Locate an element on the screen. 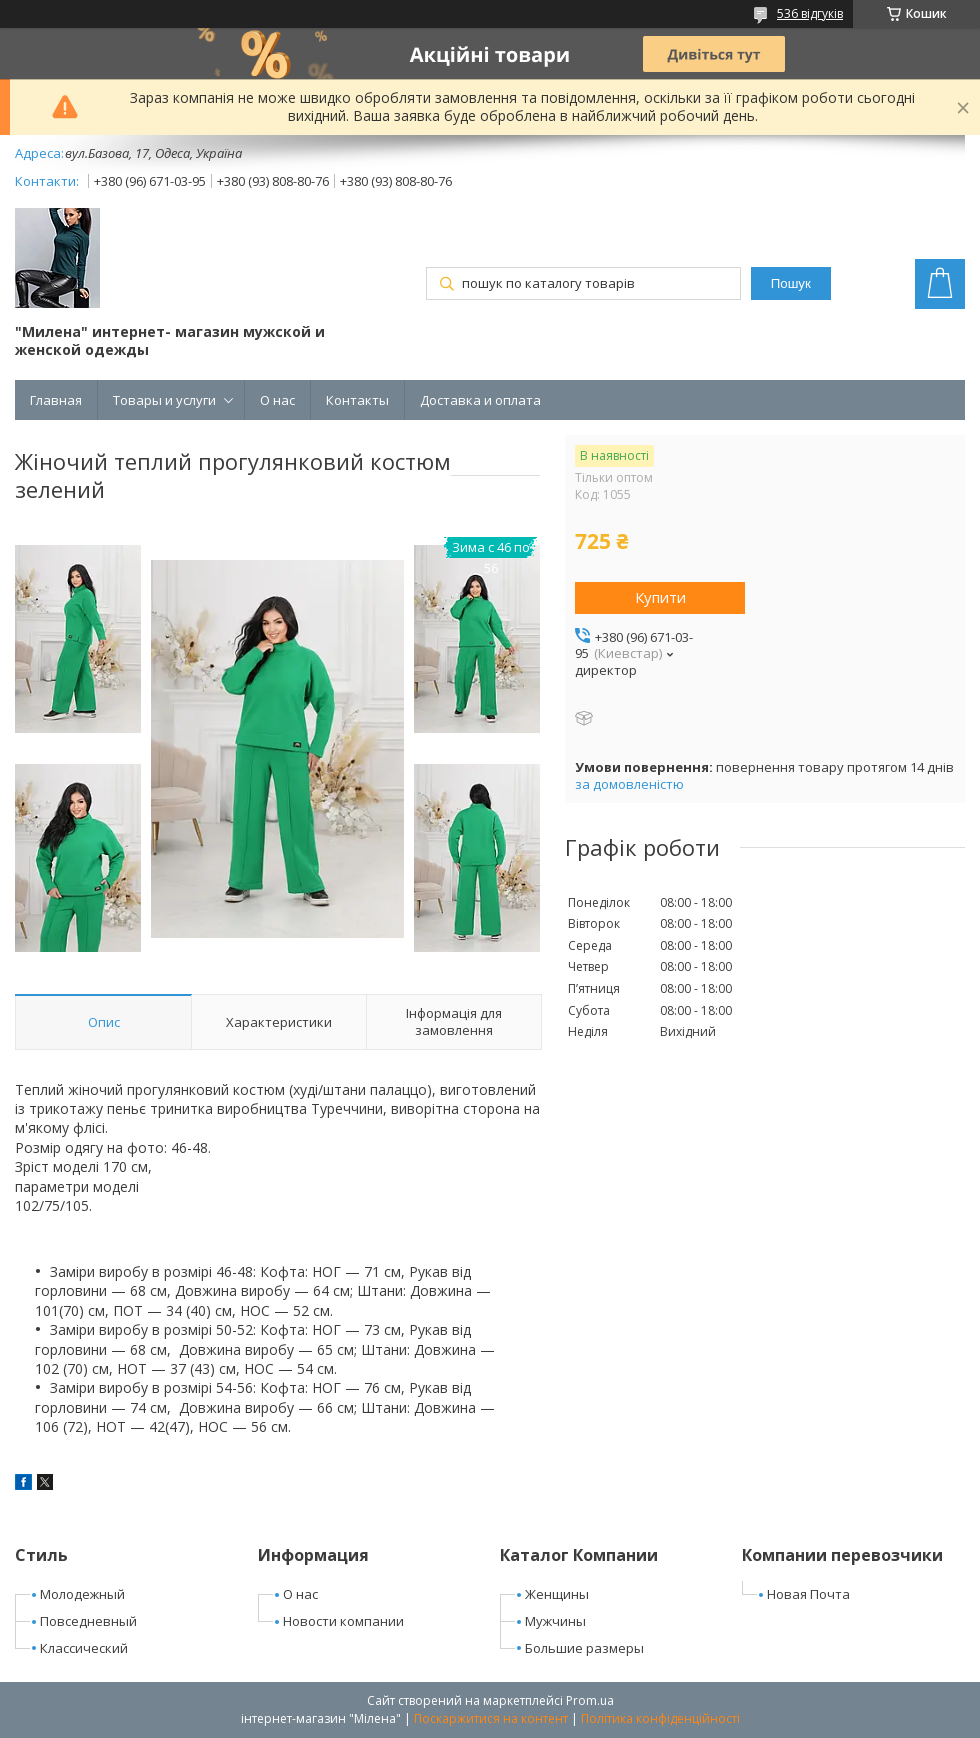 Image resolution: width=980 pixels, height=1738 pixels. Купити is located at coordinates (660, 597).